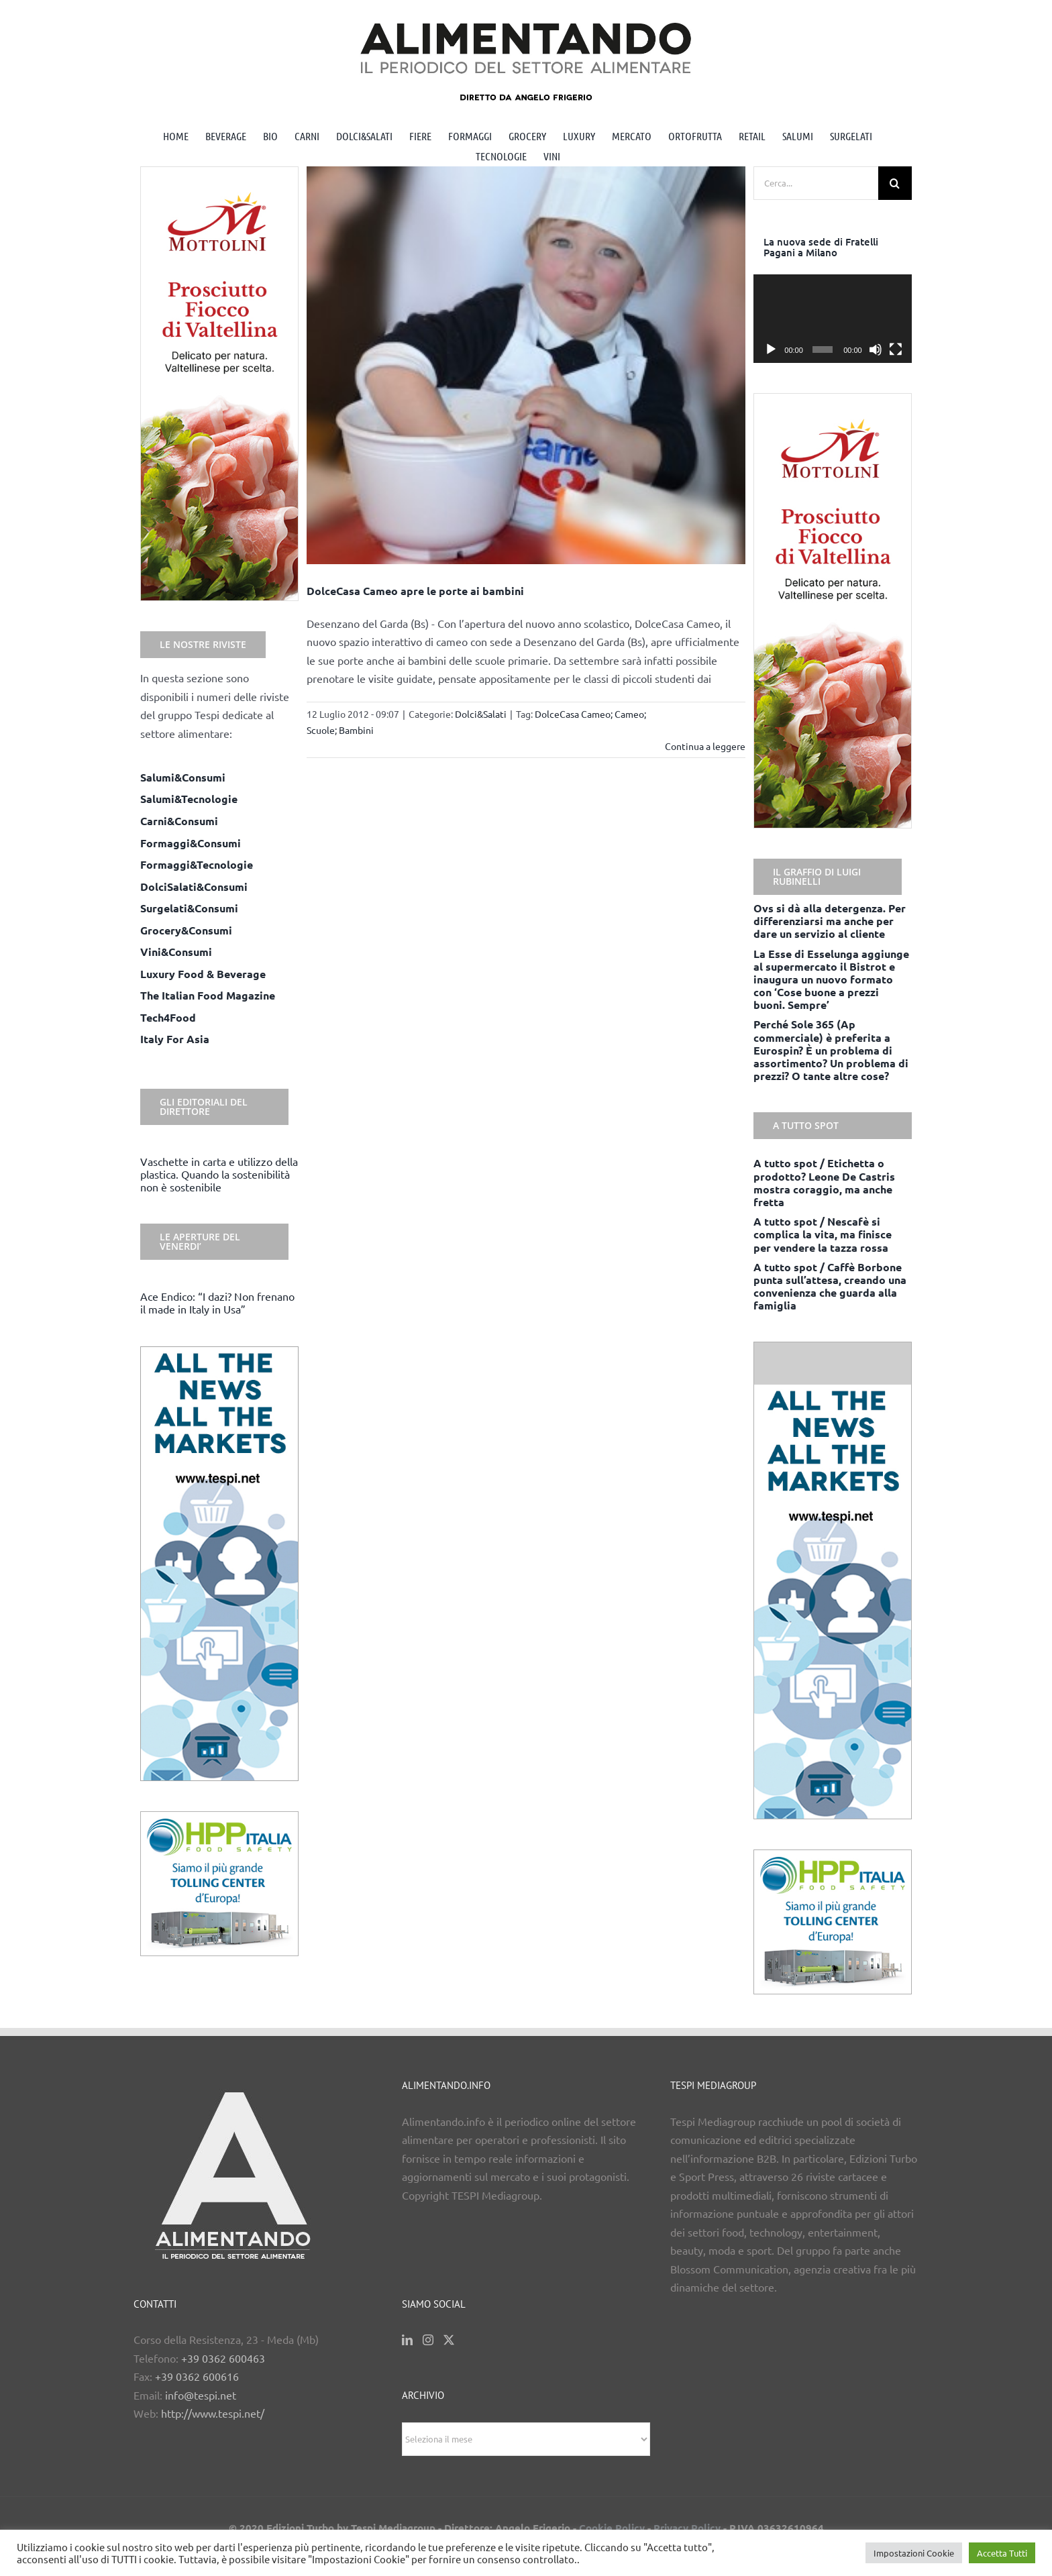 The width and height of the screenshot is (1052, 2576). What do you see at coordinates (448, 2339) in the screenshot?
I see `[Twitter]` at bounding box center [448, 2339].